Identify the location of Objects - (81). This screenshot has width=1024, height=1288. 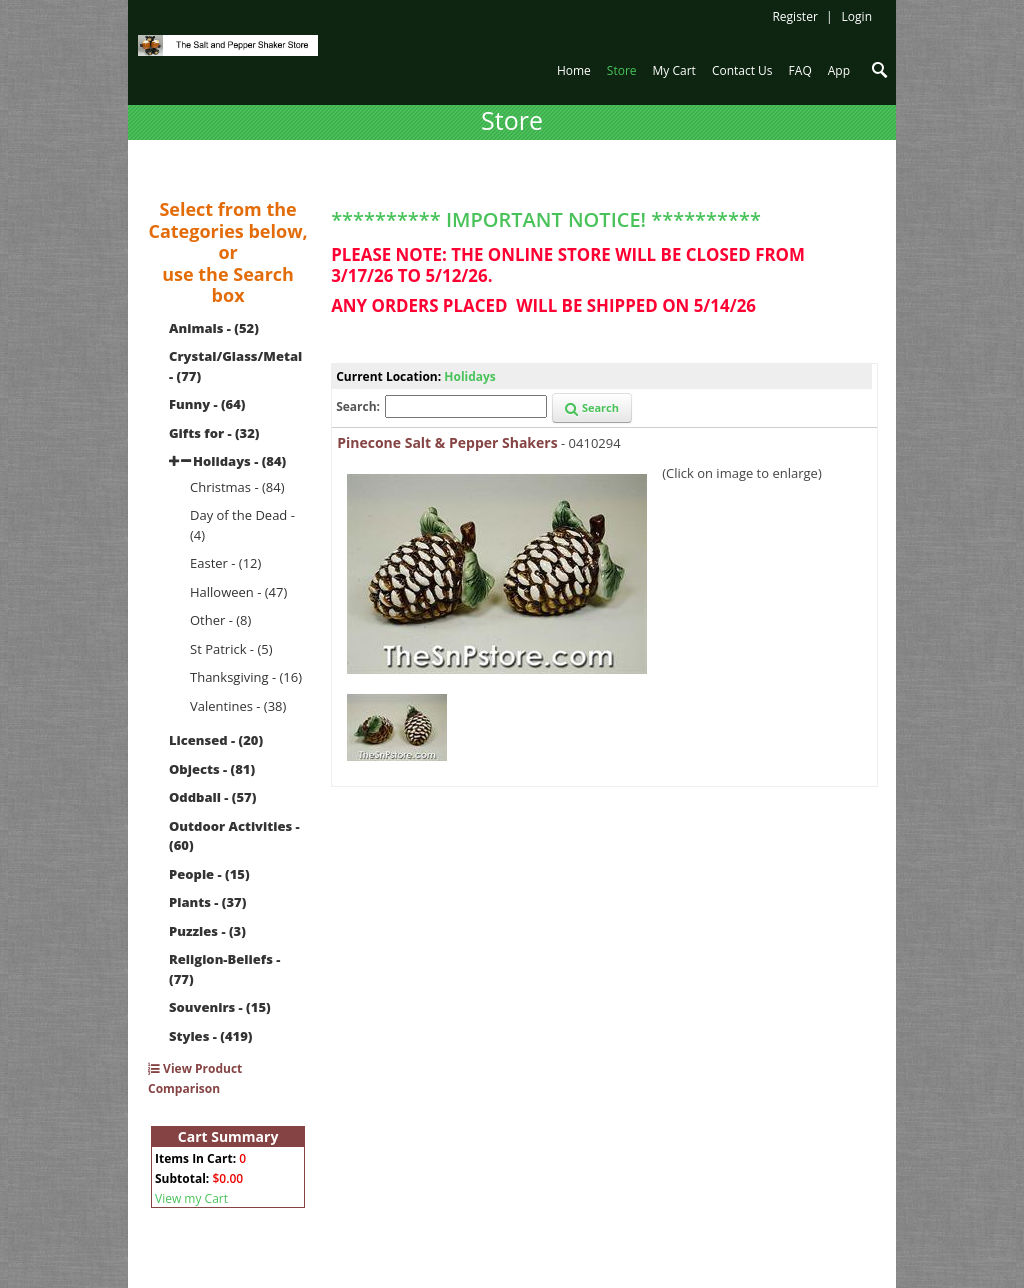
(212, 769).